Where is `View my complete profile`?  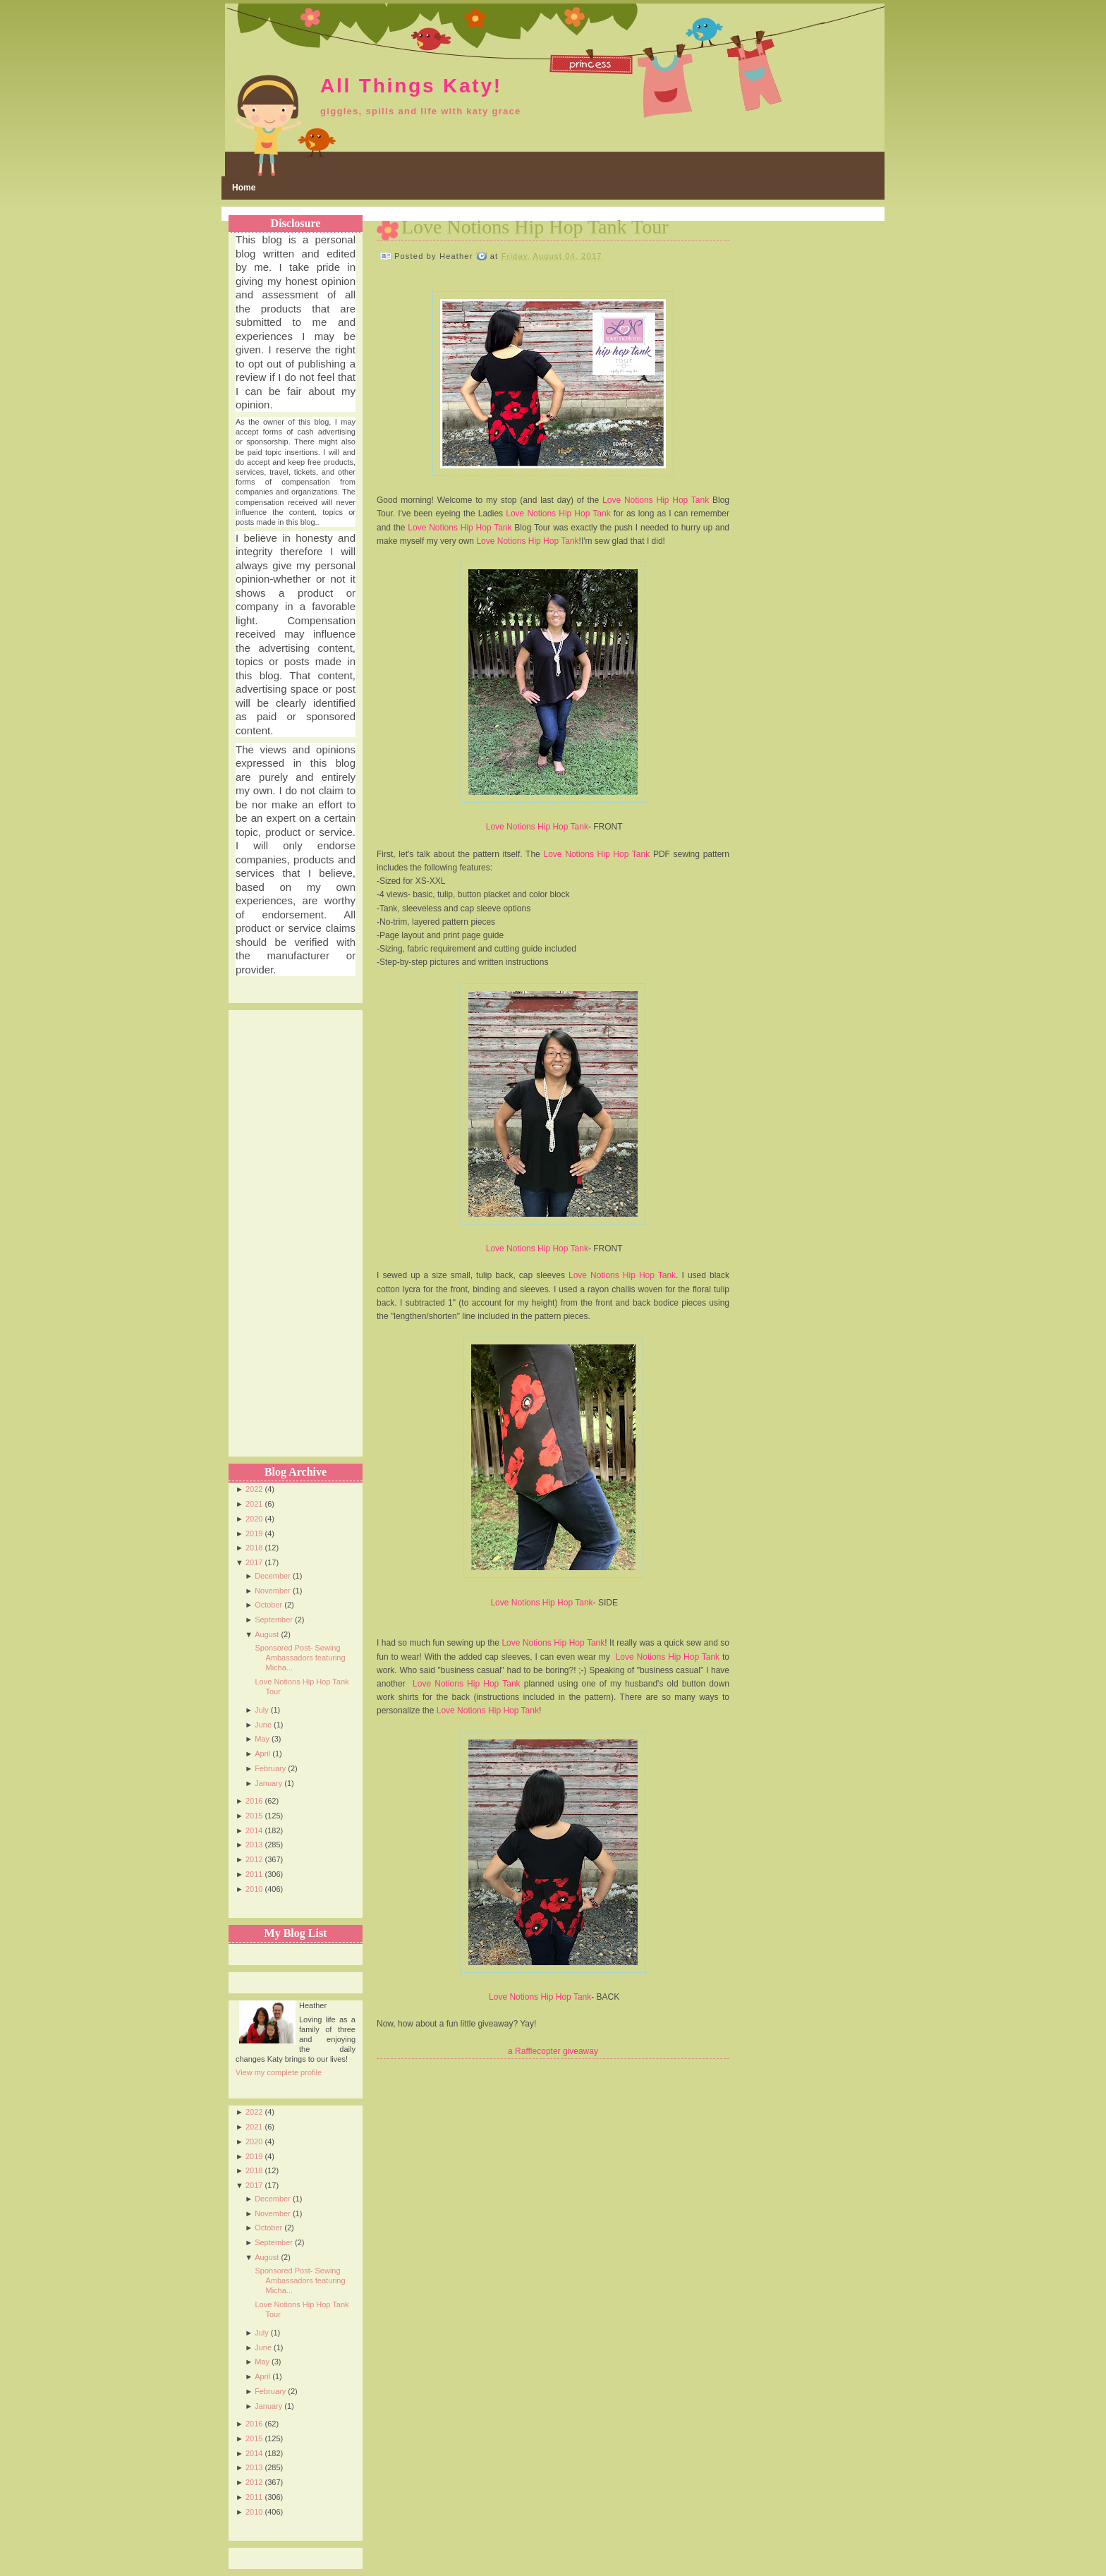 View my complete profile is located at coordinates (279, 2072).